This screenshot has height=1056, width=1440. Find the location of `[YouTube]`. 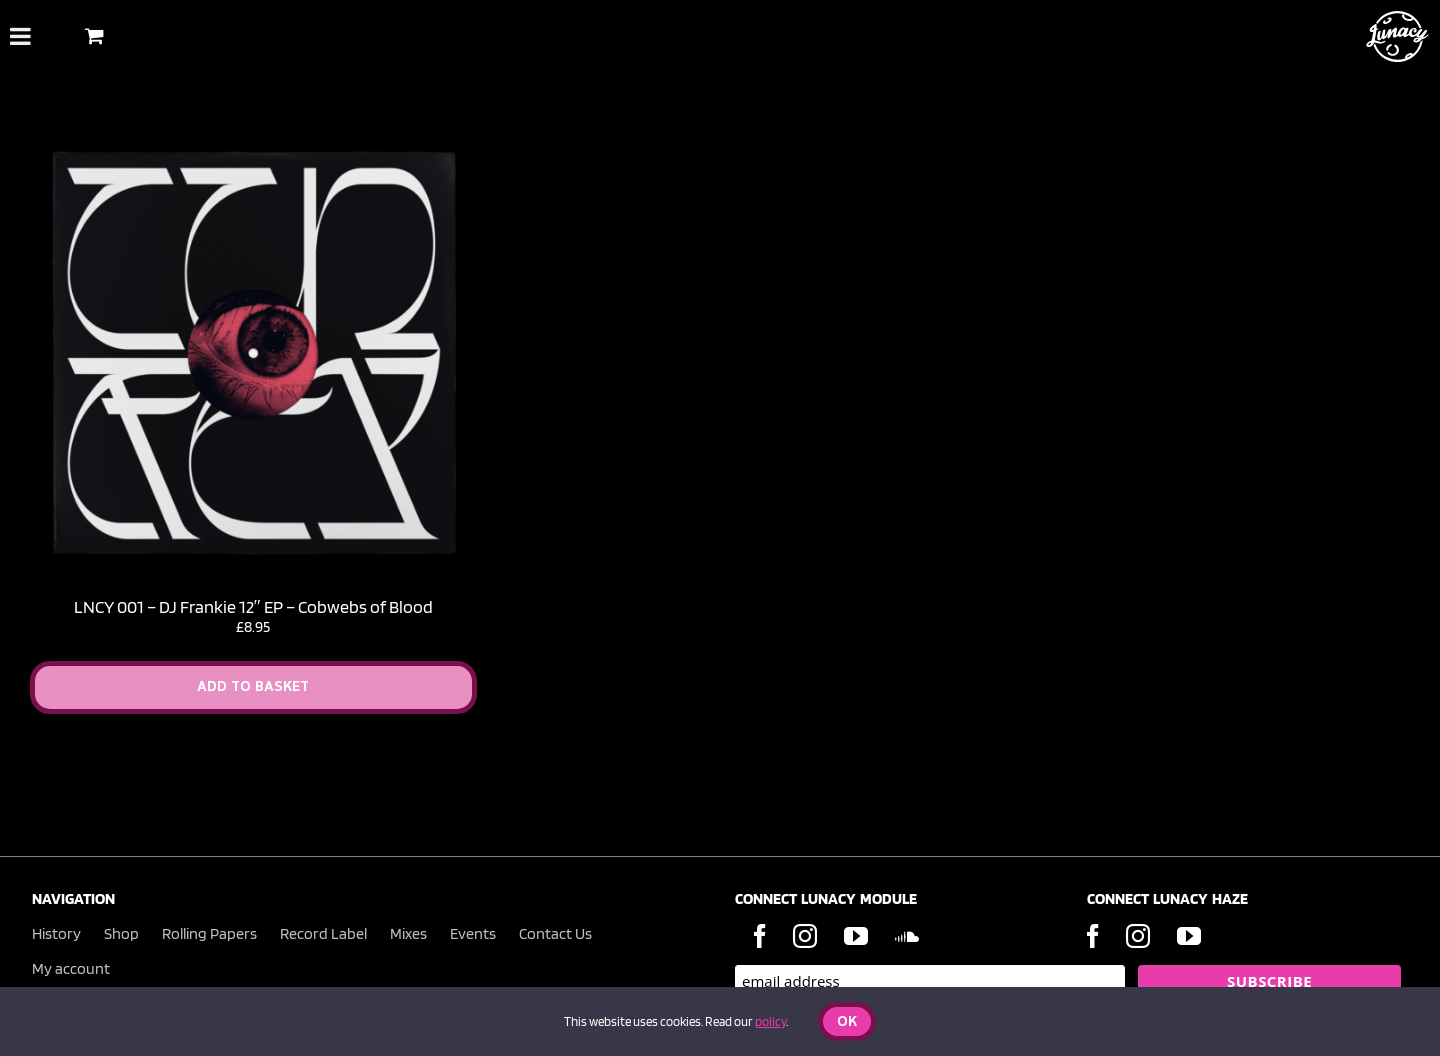

[YouTube] is located at coordinates (856, 936).